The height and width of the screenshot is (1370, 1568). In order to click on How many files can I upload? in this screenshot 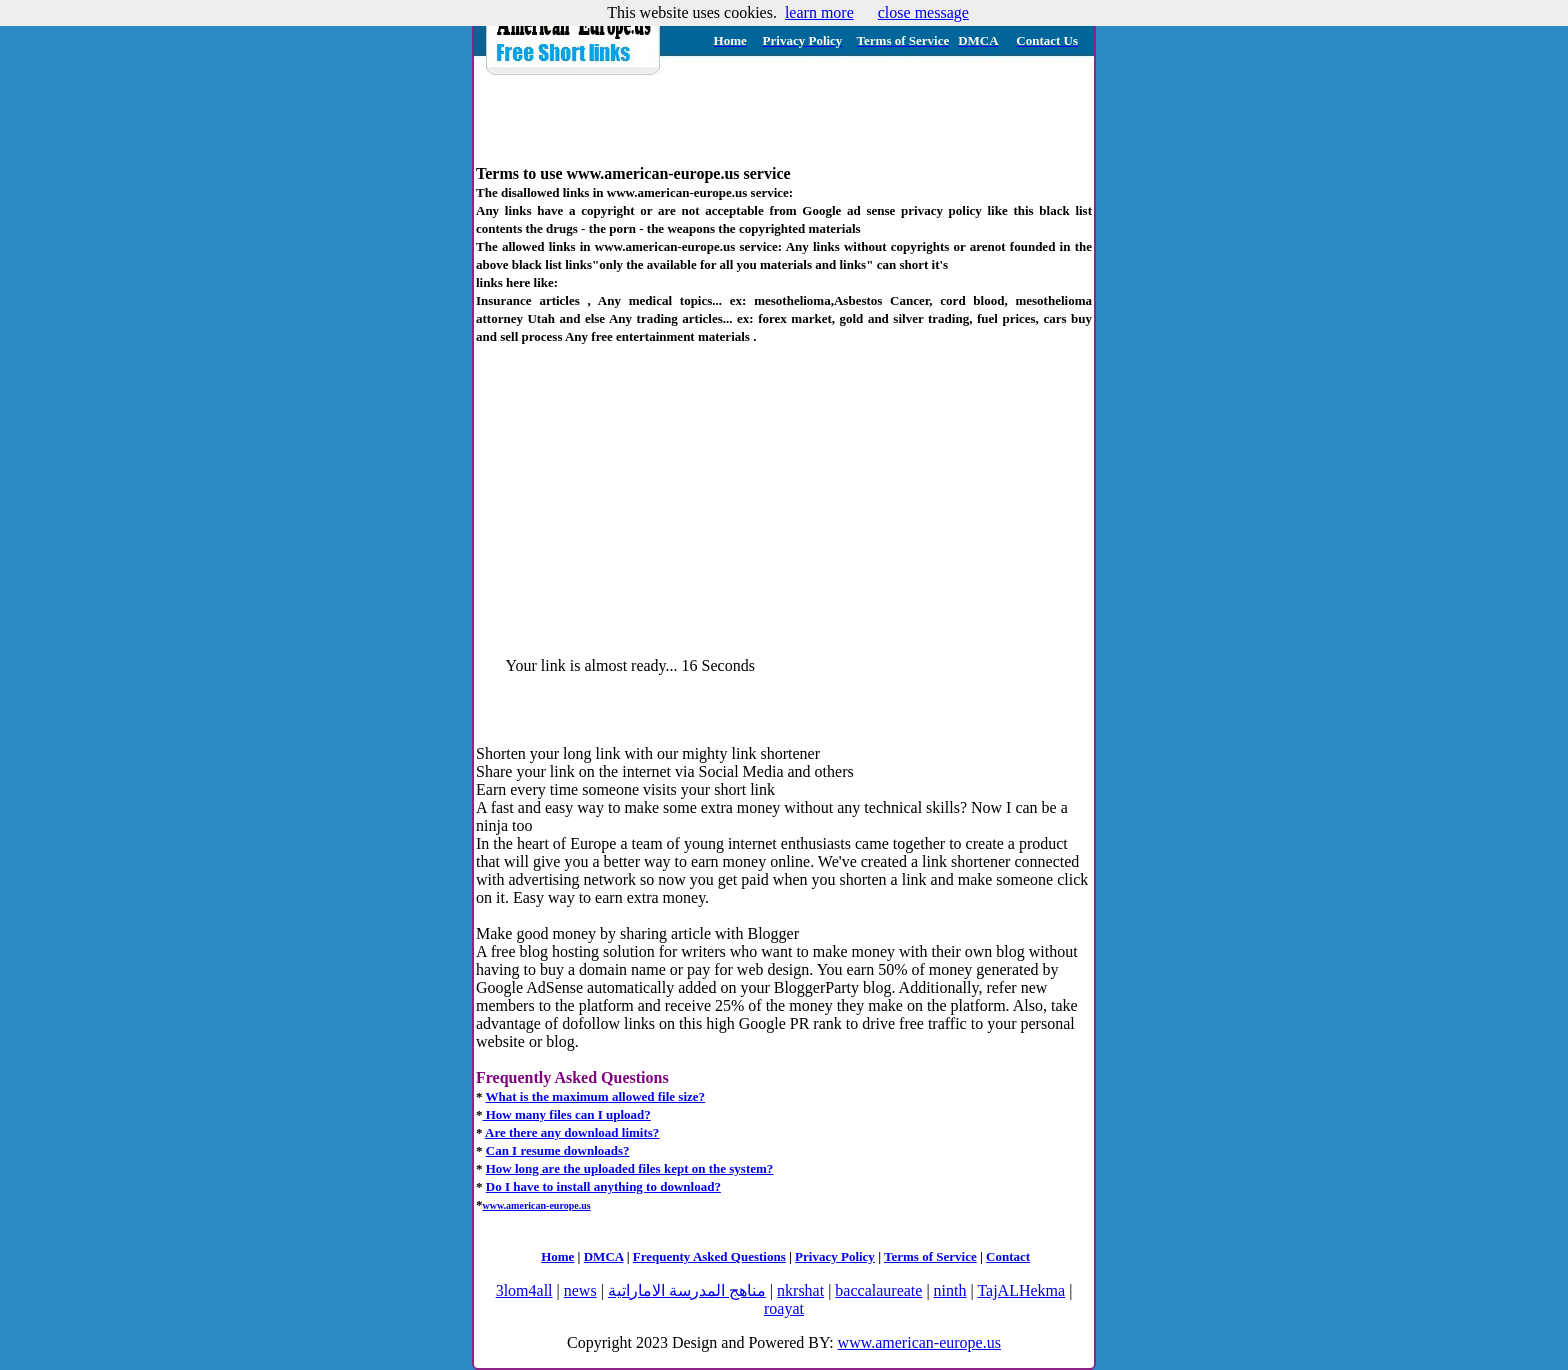, I will do `click(567, 1114)`.